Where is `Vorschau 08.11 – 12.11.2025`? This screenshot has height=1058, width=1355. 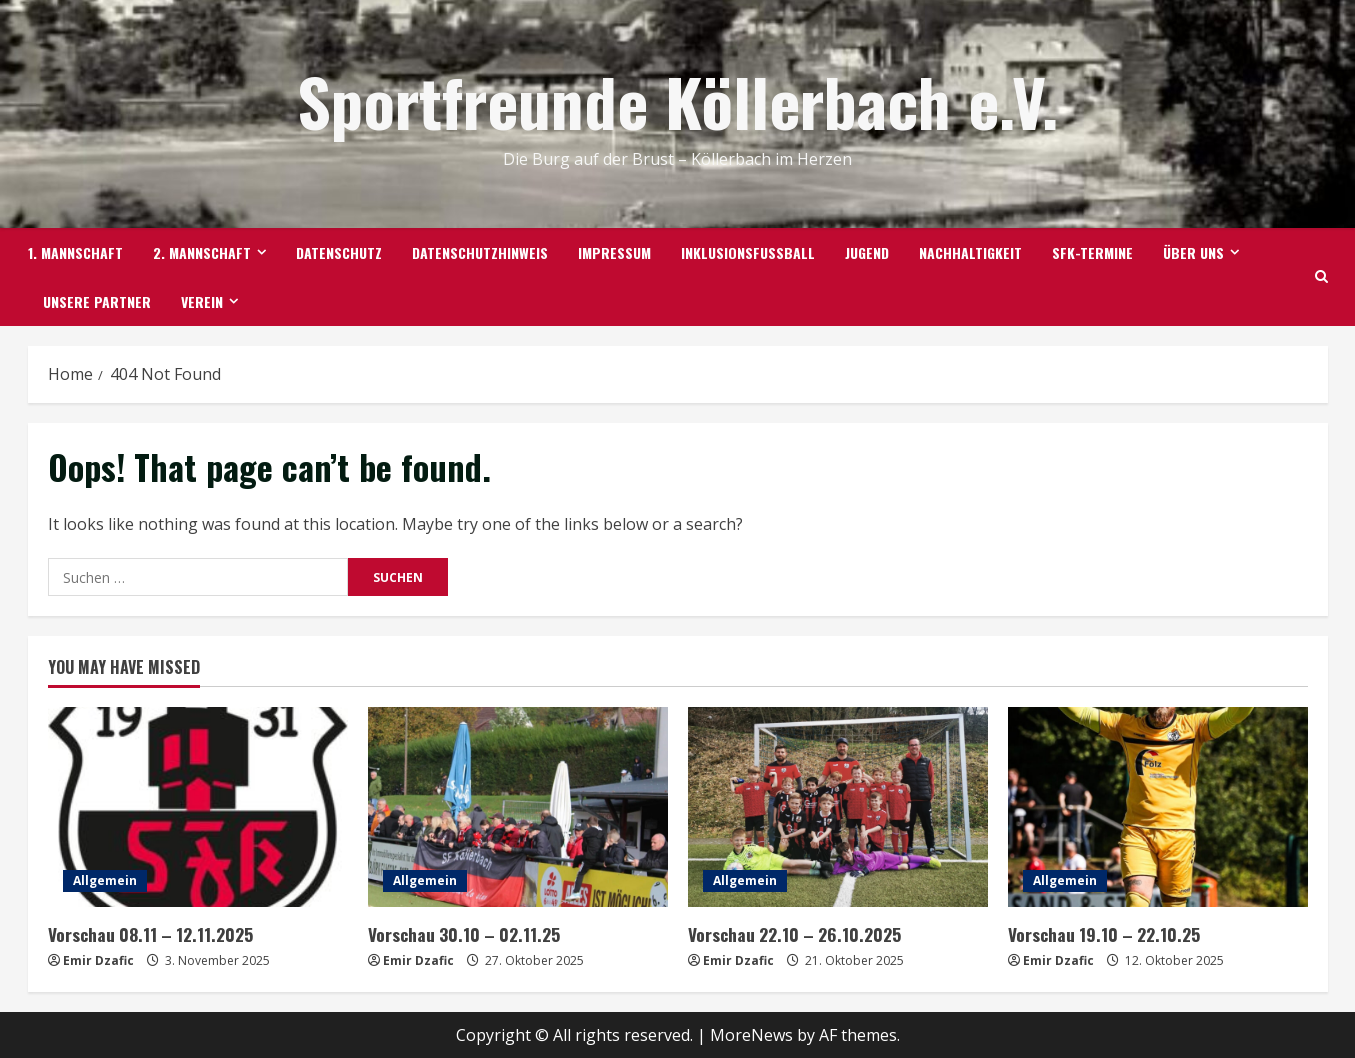 Vorschau 08.11 – 12.11.2025 is located at coordinates (148, 933).